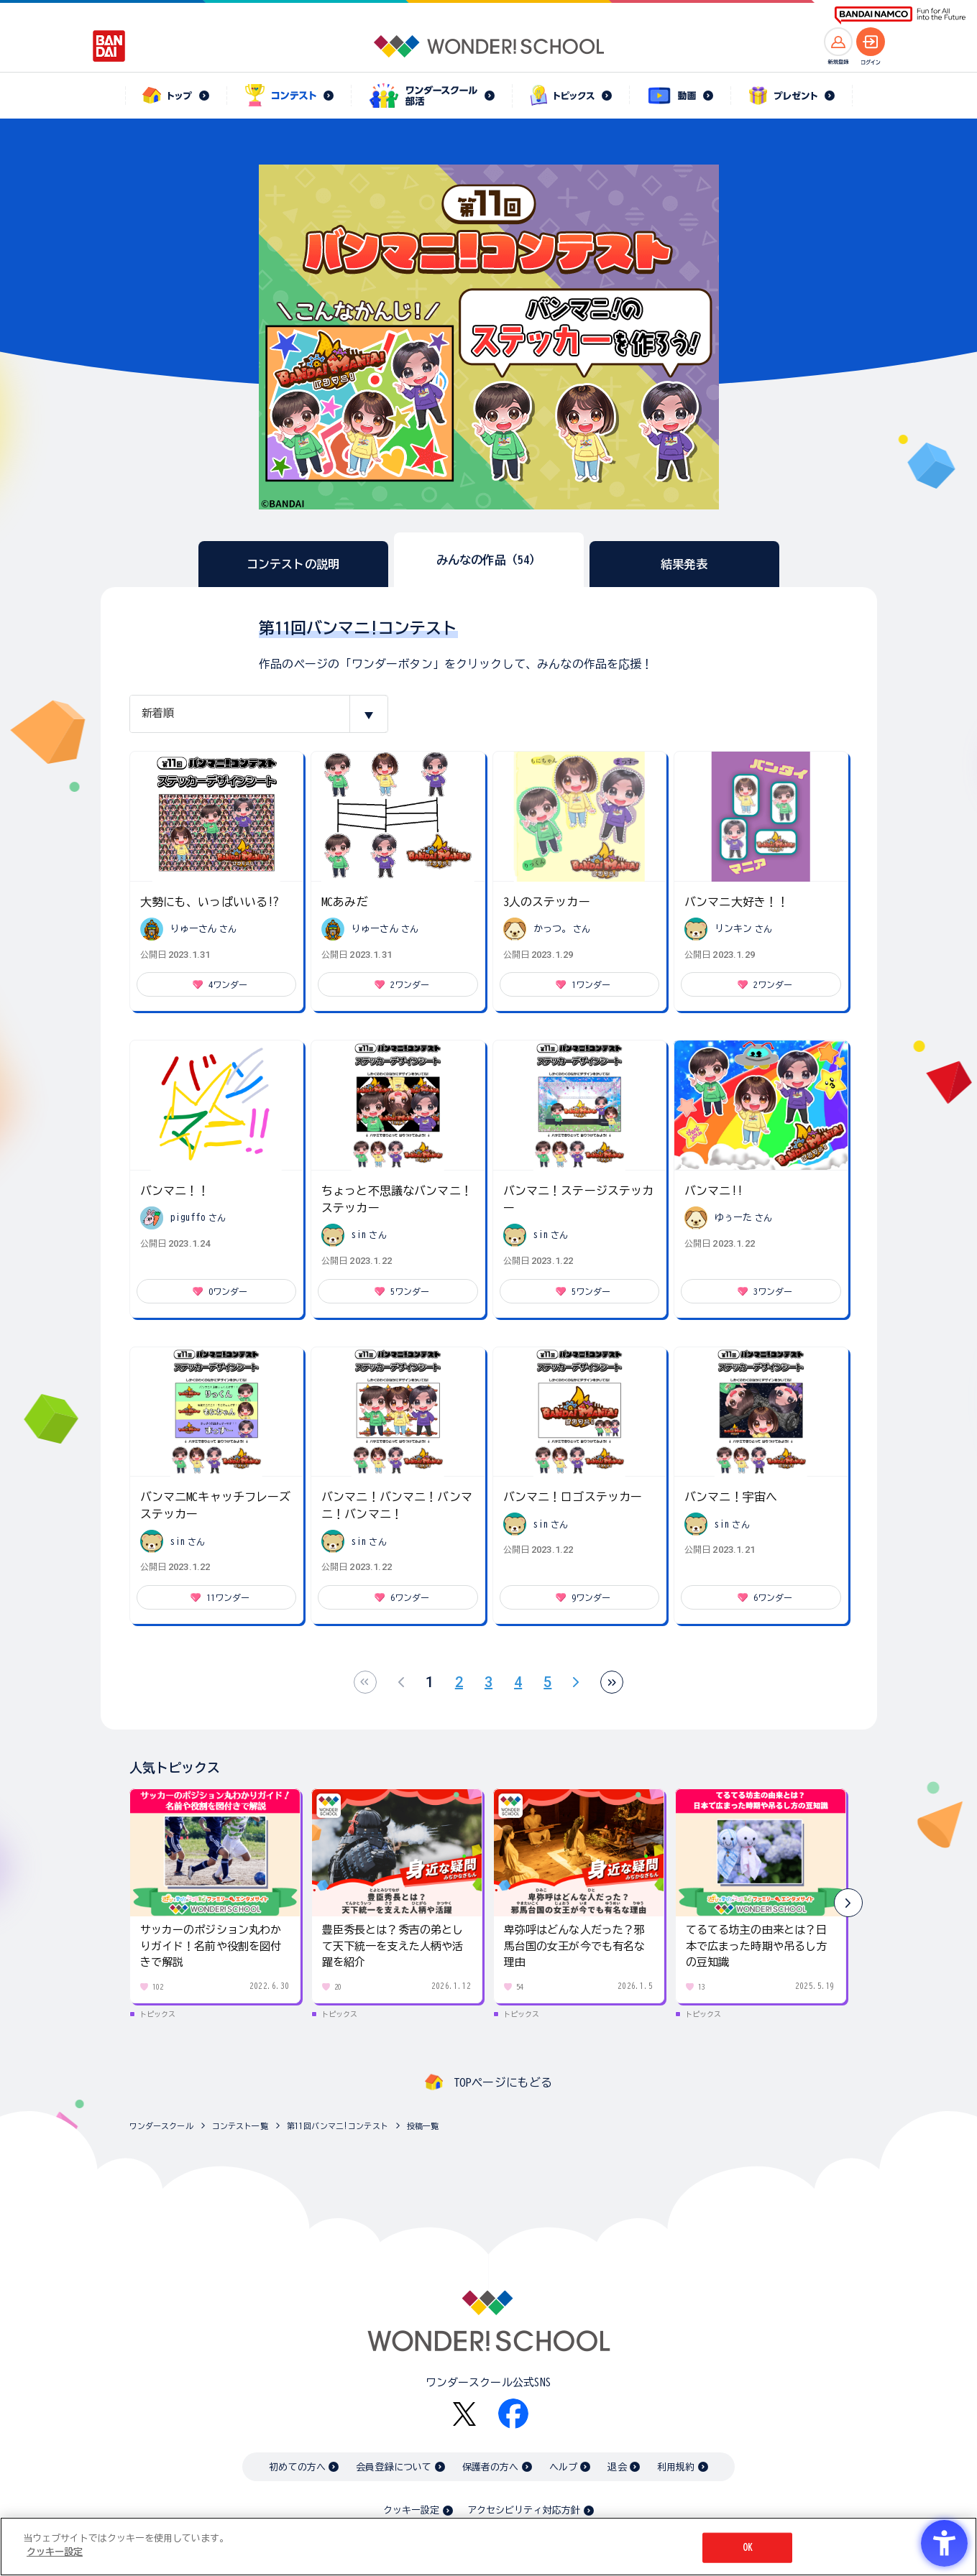  What do you see at coordinates (337, 2126) in the screenshot?
I see `第11回バンマニ!コンテスト` at bounding box center [337, 2126].